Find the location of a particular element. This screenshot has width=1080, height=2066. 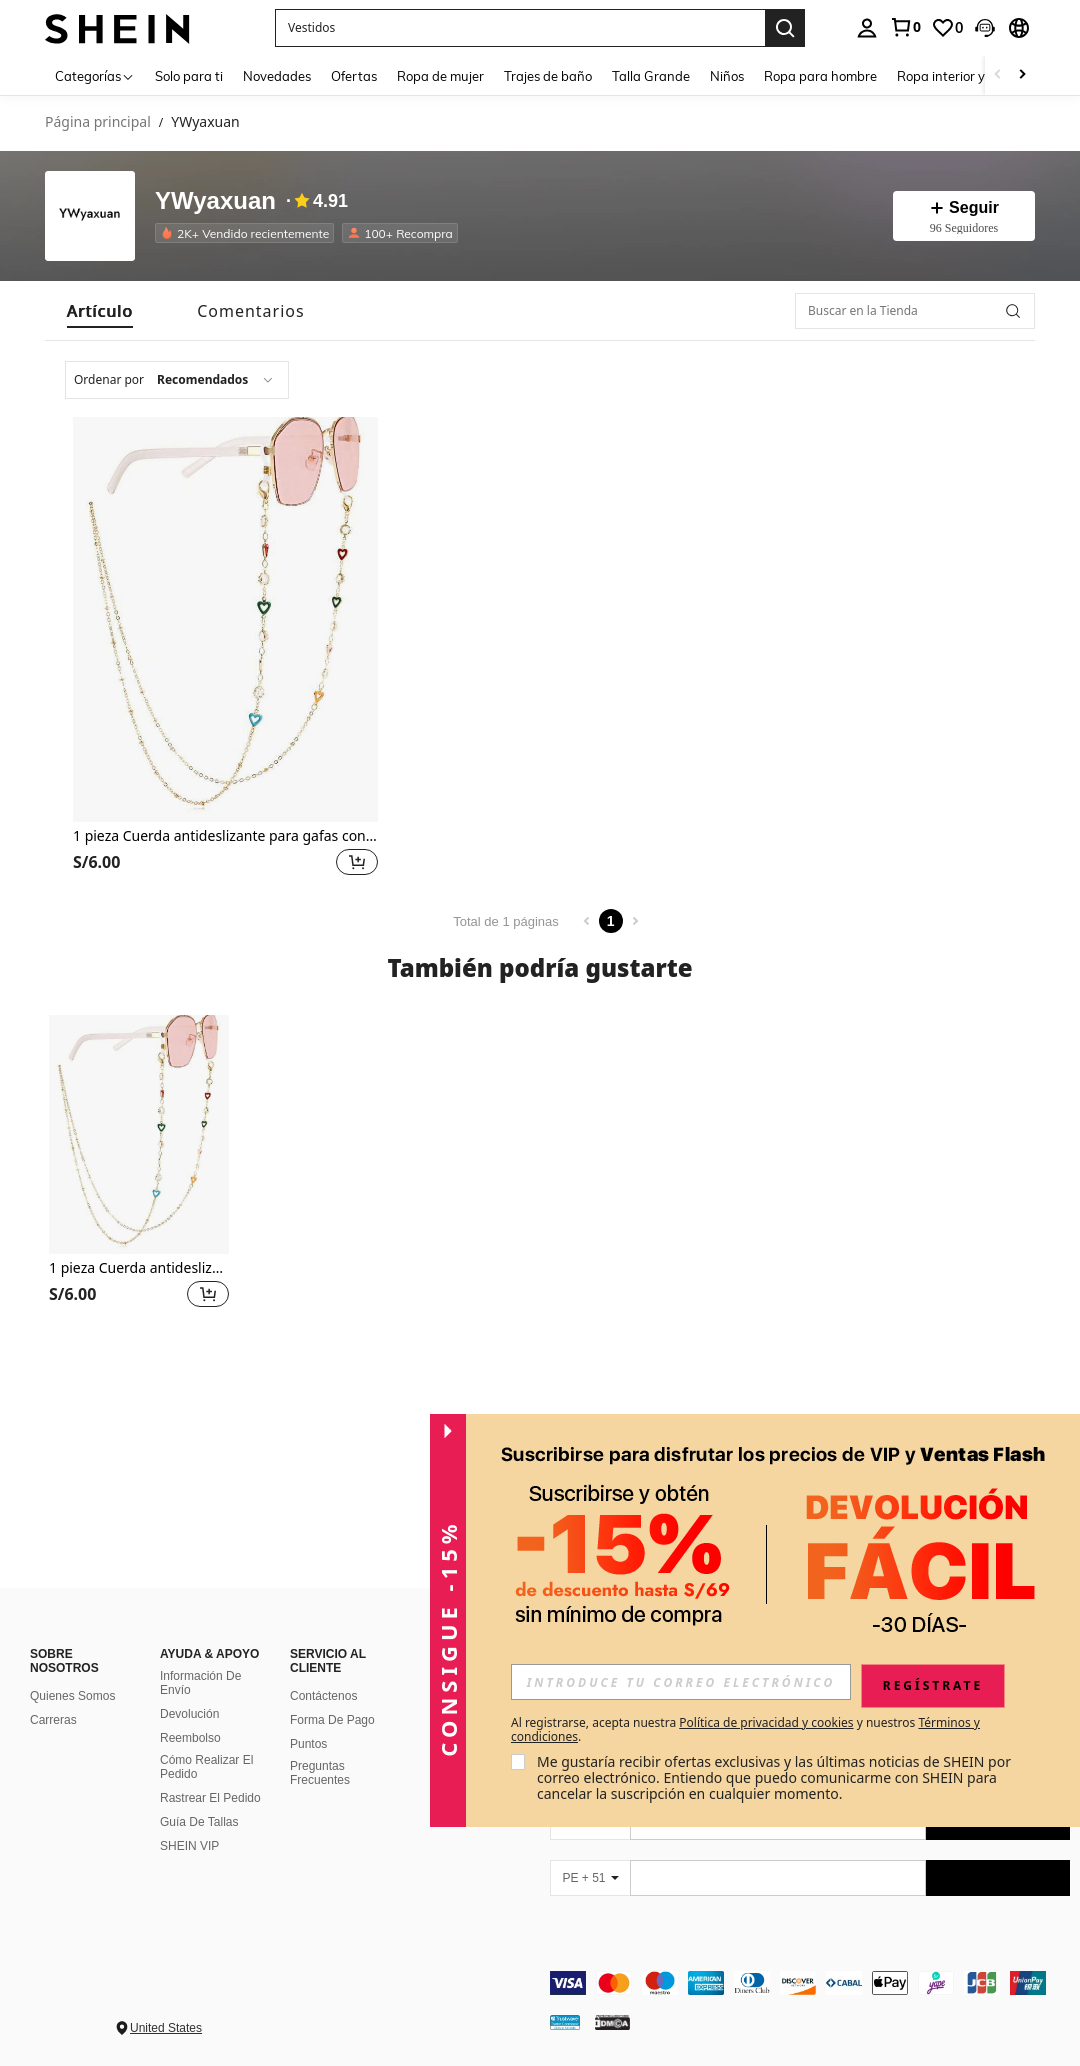

[tab] is located at coordinates (100, 311).